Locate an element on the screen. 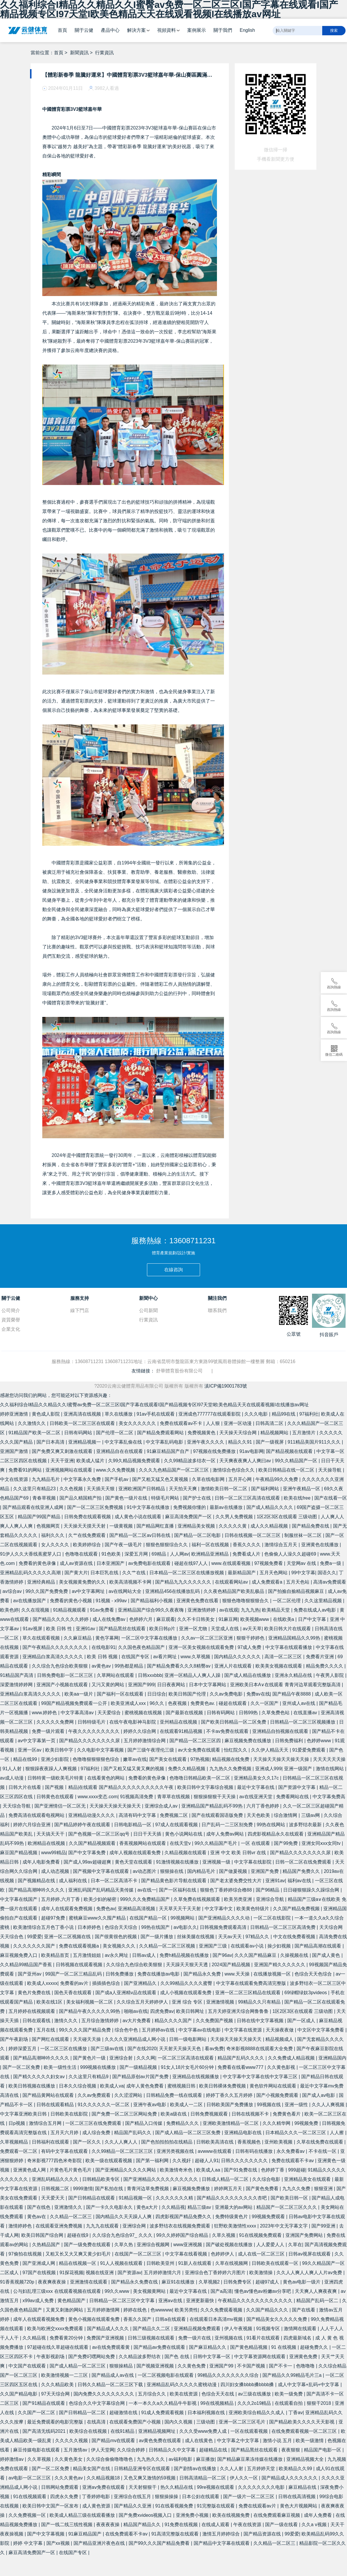 The width and height of the screenshot is (347, 2576). 91在线视频免费观看 is located at coordinates (261, 2235).